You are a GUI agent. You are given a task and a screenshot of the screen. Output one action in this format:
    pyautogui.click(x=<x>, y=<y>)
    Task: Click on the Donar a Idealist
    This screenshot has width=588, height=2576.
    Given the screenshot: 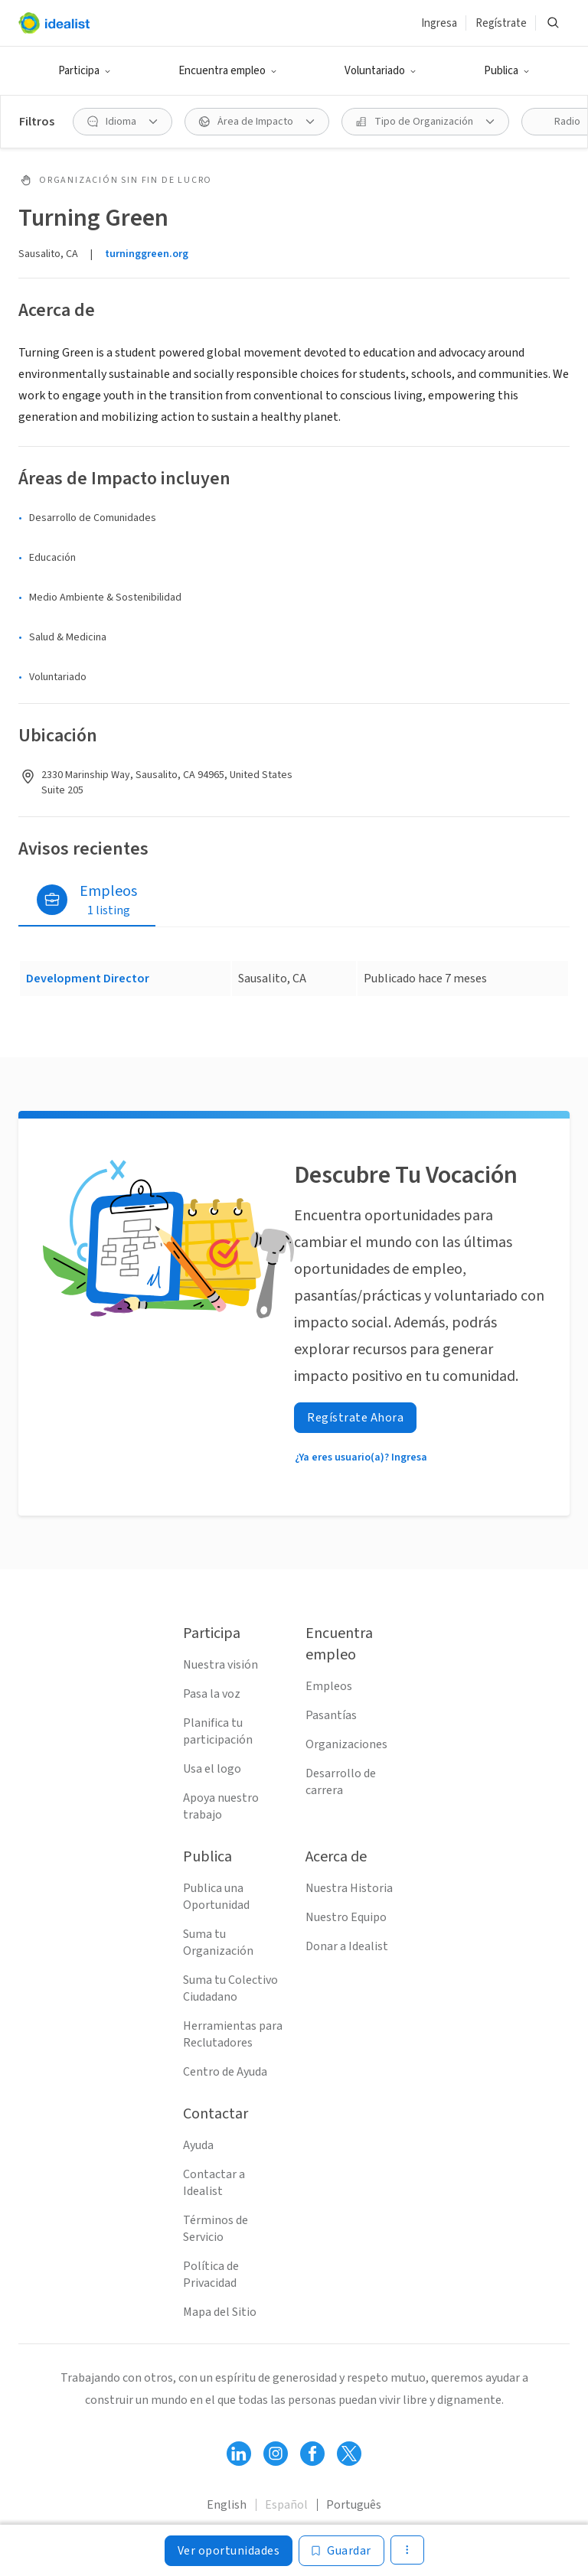 What is the action you would take?
    pyautogui.click(x=346, y=1946)
    